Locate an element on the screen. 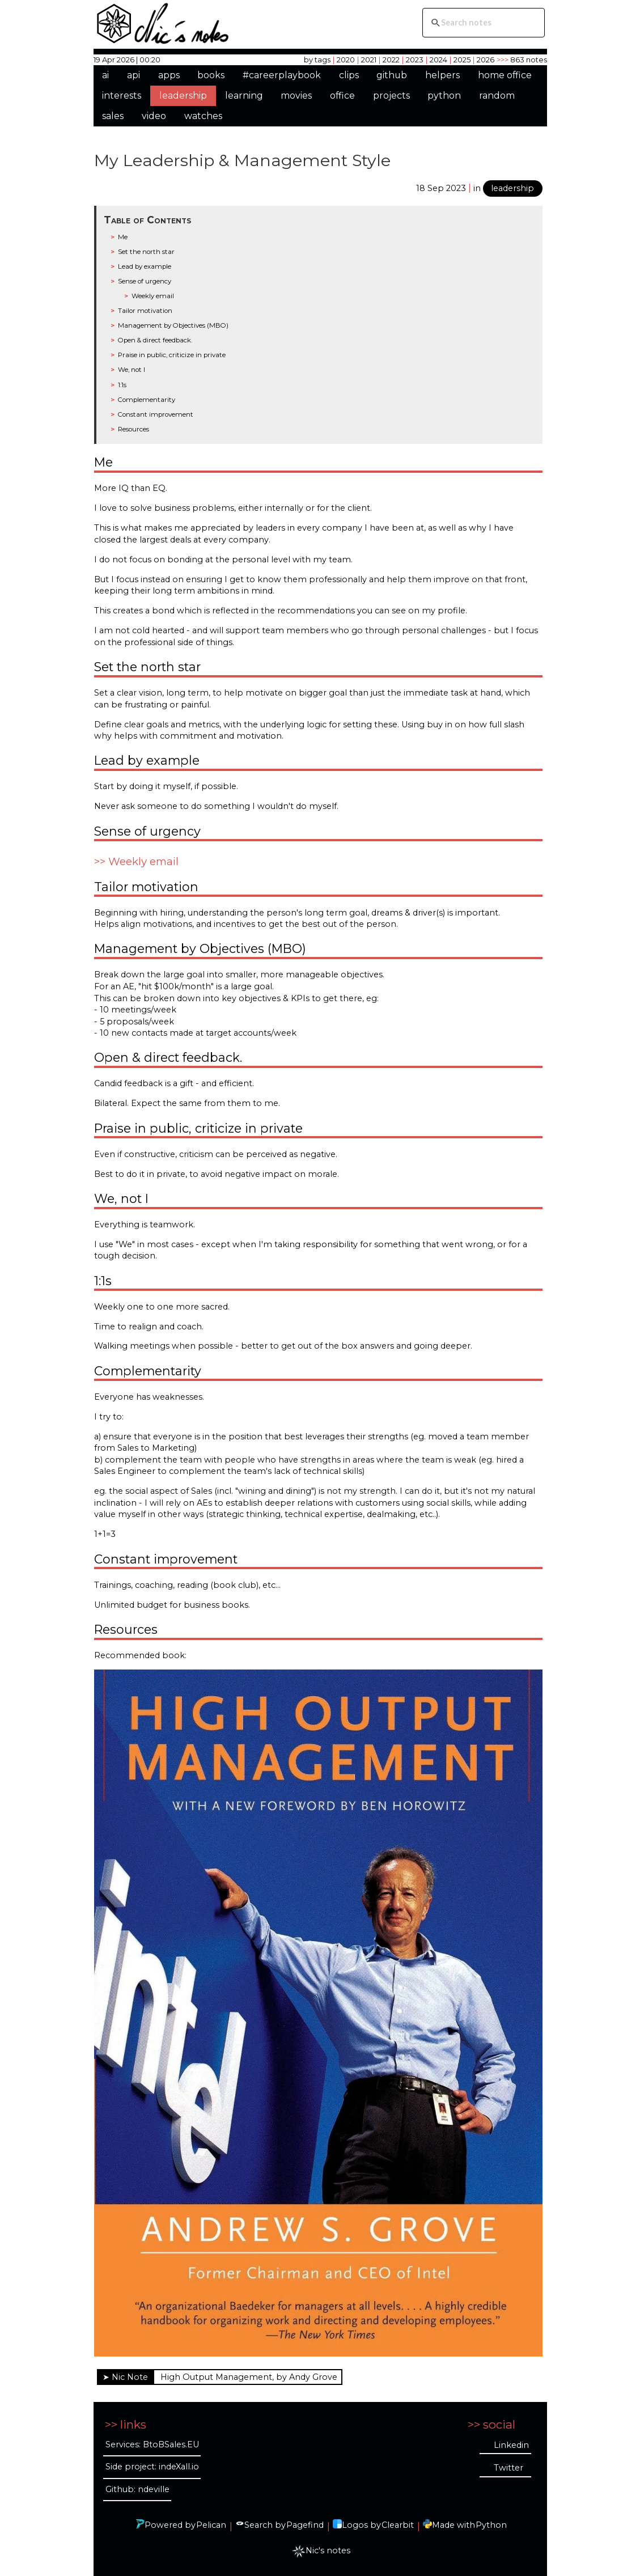  apps is located at coordinates (169, 75).